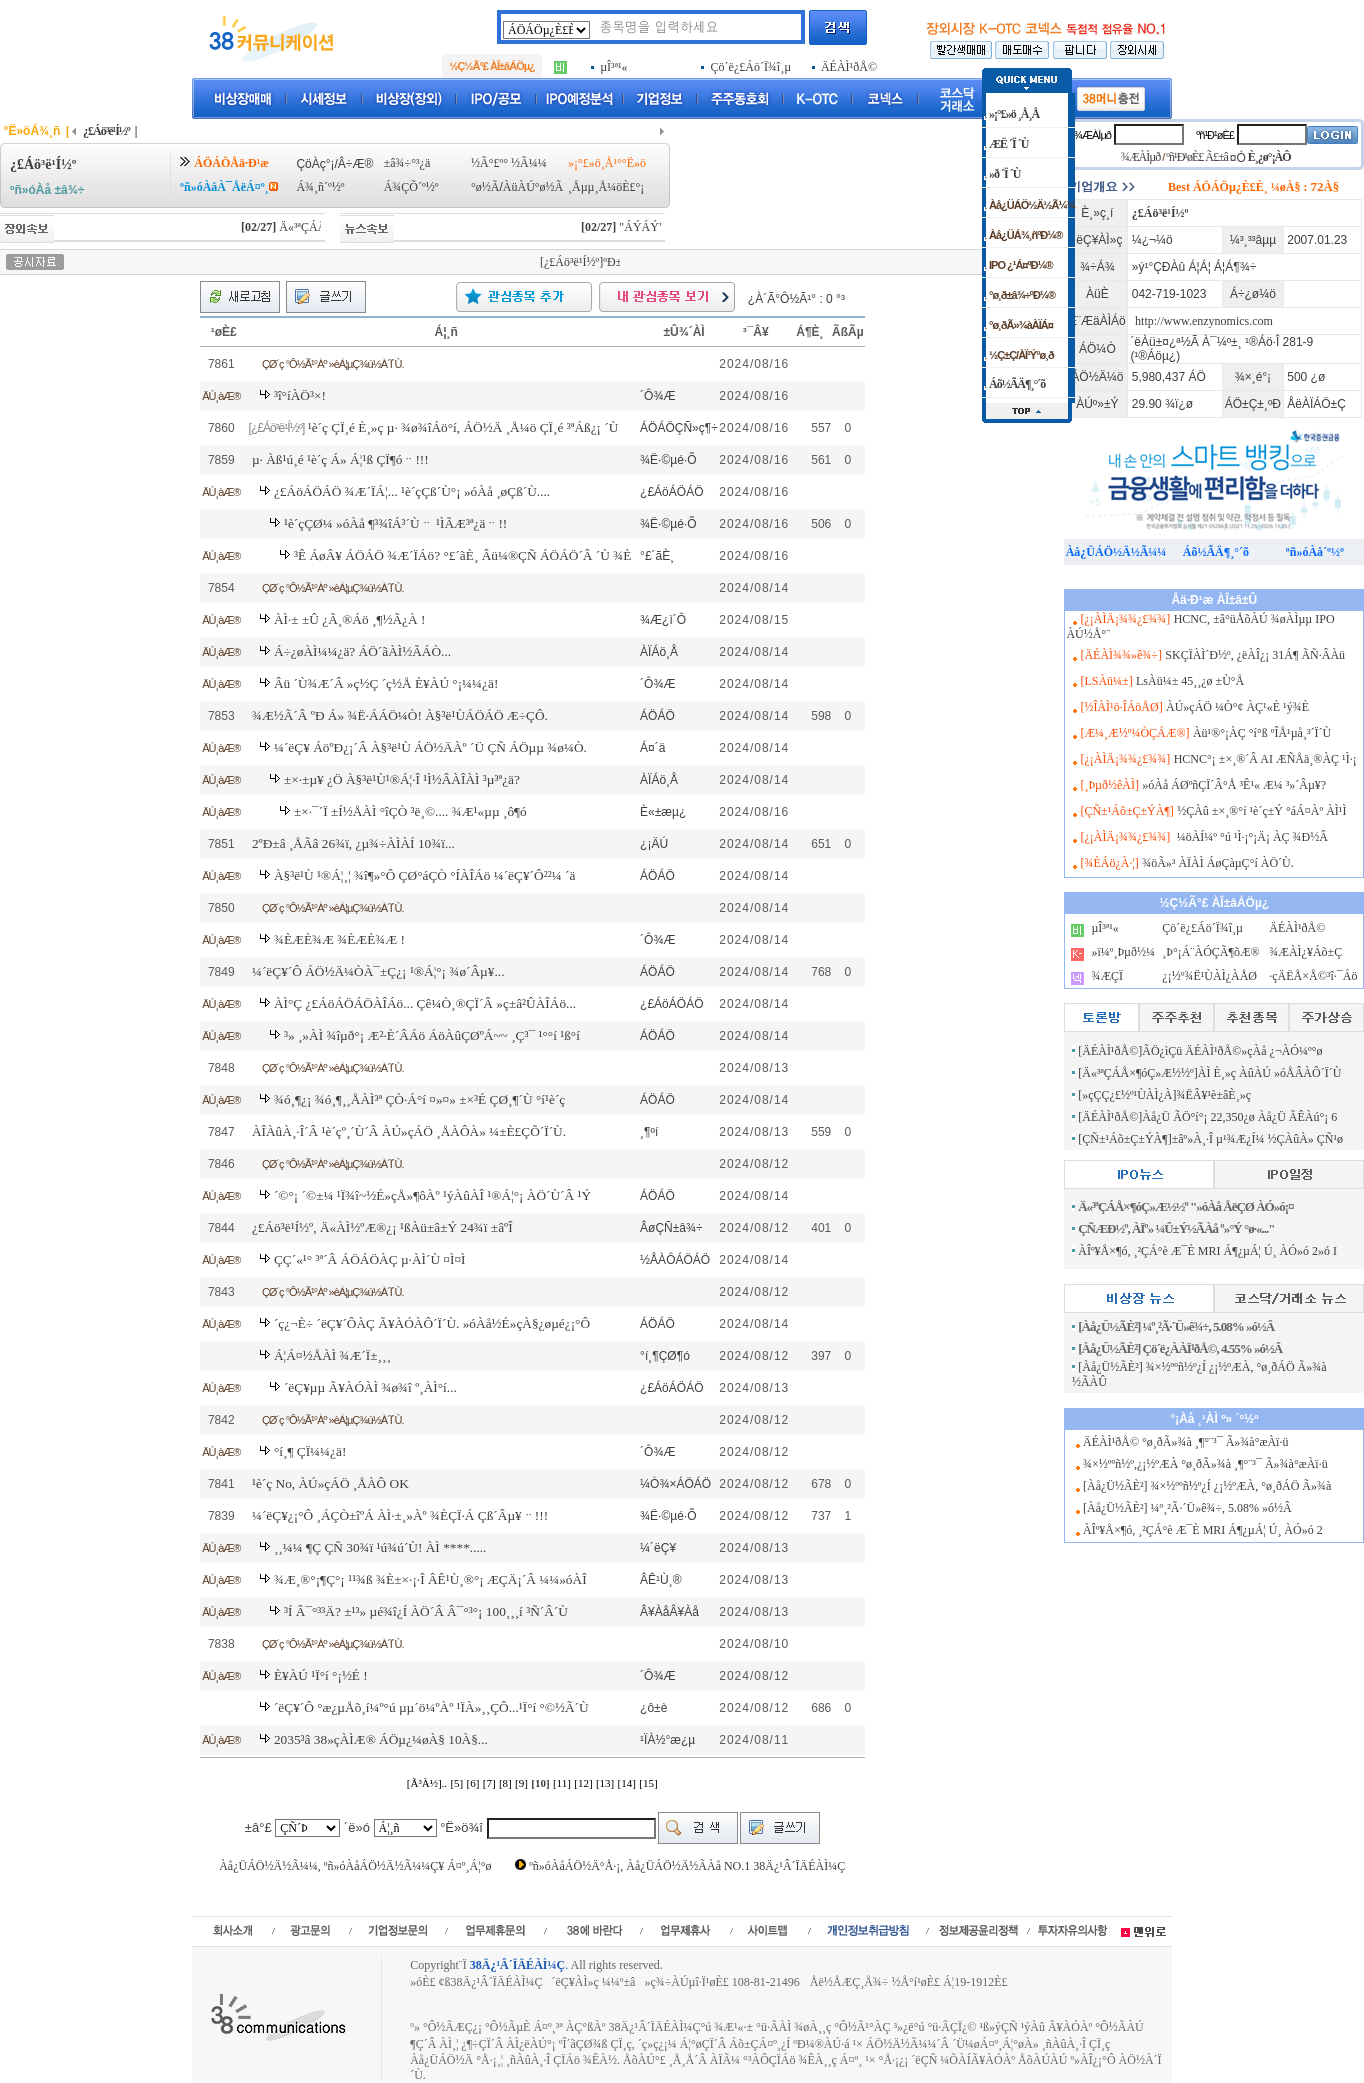 The width and height of the screenshot is (1364, 2083). Describe the element at coordinates (1190, 681) in the screenshot. I see `LsÀü¼± 45¸¸¿ø ±Ù°Å` at that location.